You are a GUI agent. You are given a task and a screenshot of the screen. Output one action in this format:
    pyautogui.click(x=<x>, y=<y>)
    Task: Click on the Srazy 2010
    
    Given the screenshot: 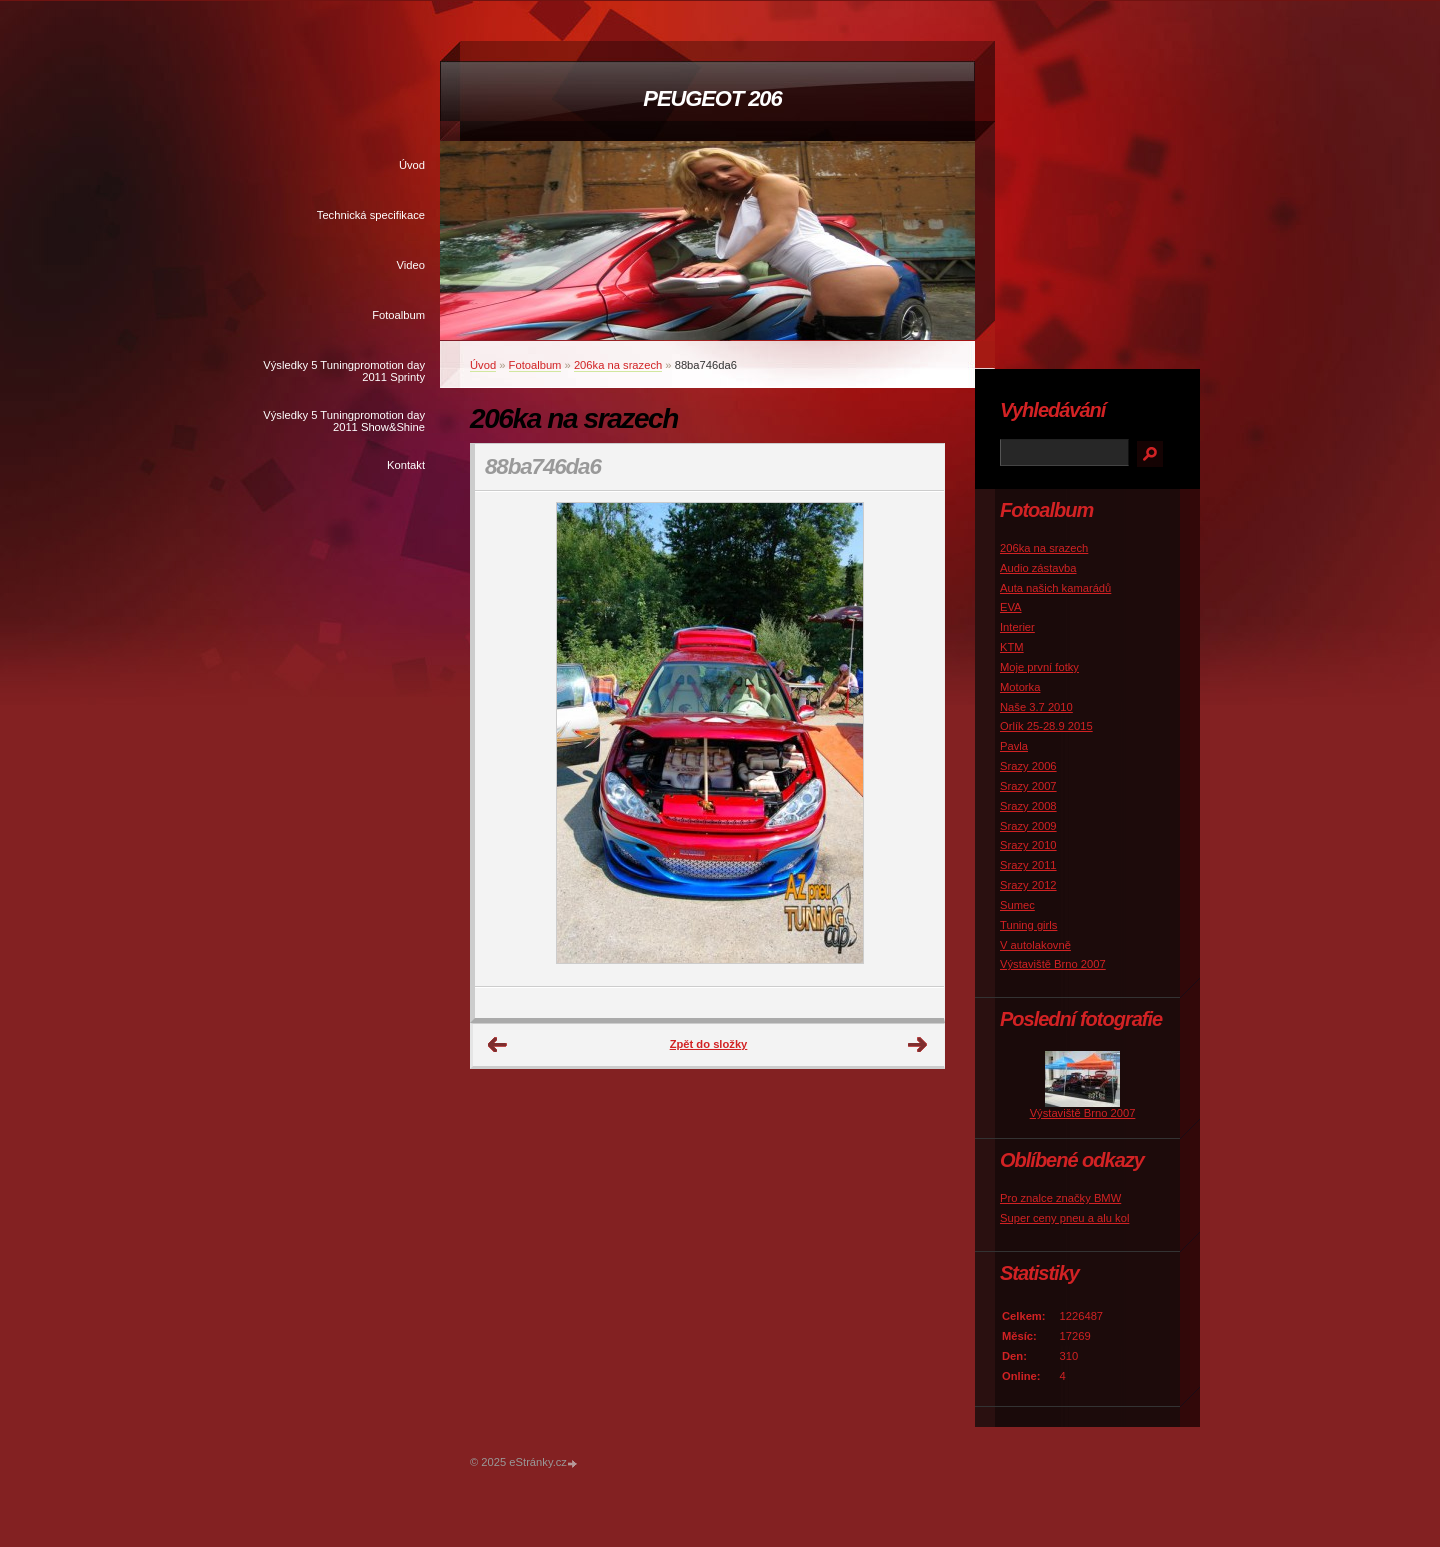 What is the action you would take?
    pyautogui.click(x=1028, y=845)
    